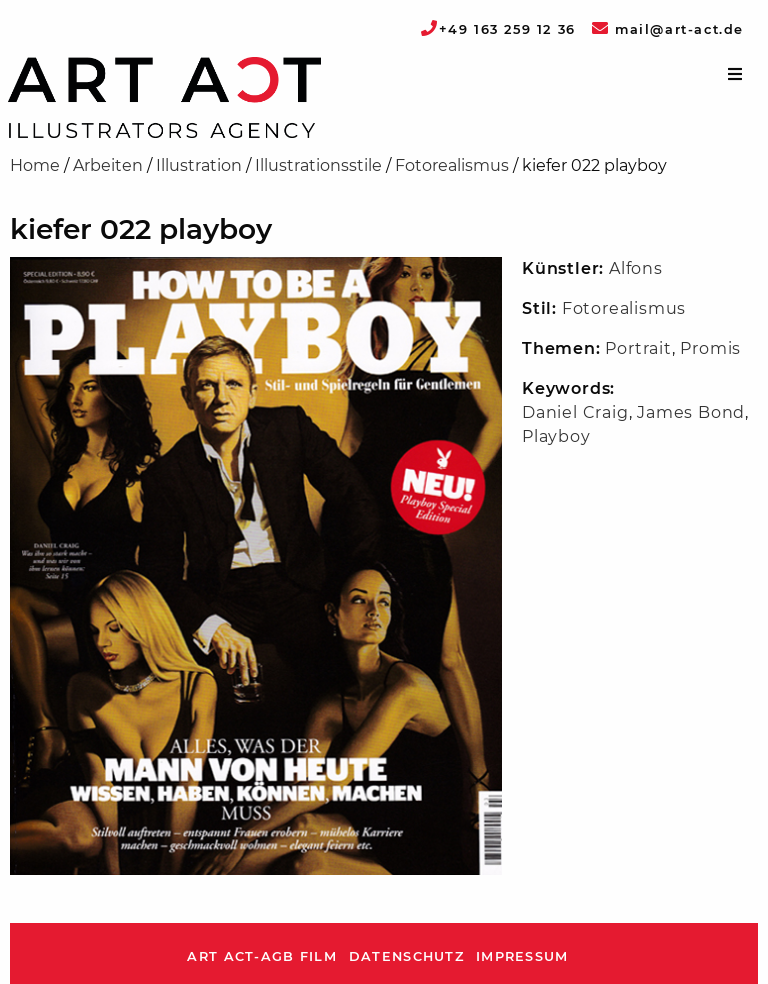 The width and height of the screenshot is (768, 984). I want to click on Fotorealismus, so click(452, 165).